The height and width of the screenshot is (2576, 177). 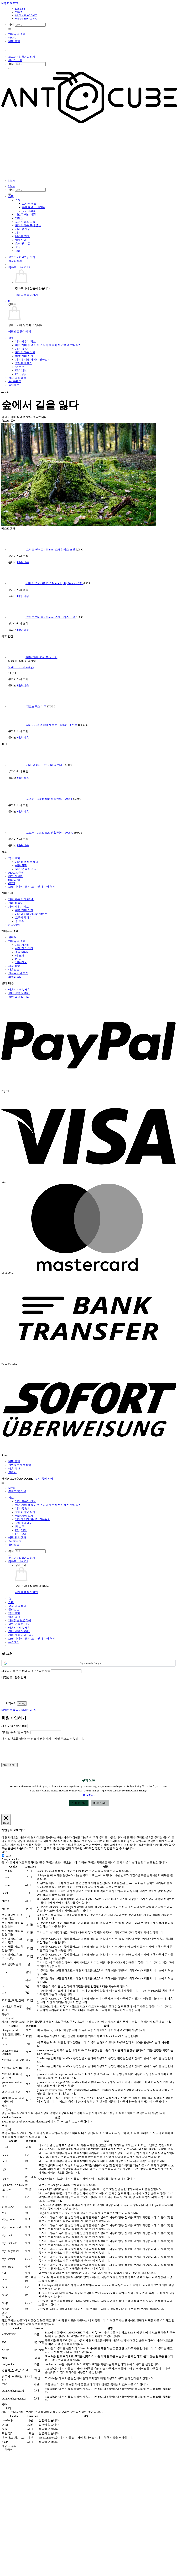 I want to click on 비밀번호, so click(x=13, y=1677).